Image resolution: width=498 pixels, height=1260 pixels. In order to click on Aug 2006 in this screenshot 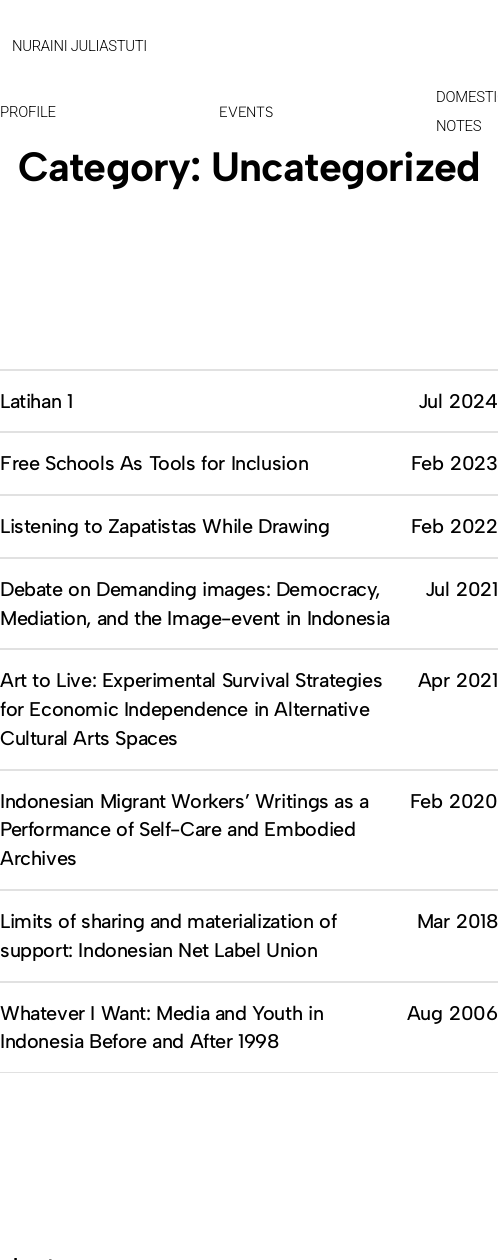, I will do `click(452, 1013)`.